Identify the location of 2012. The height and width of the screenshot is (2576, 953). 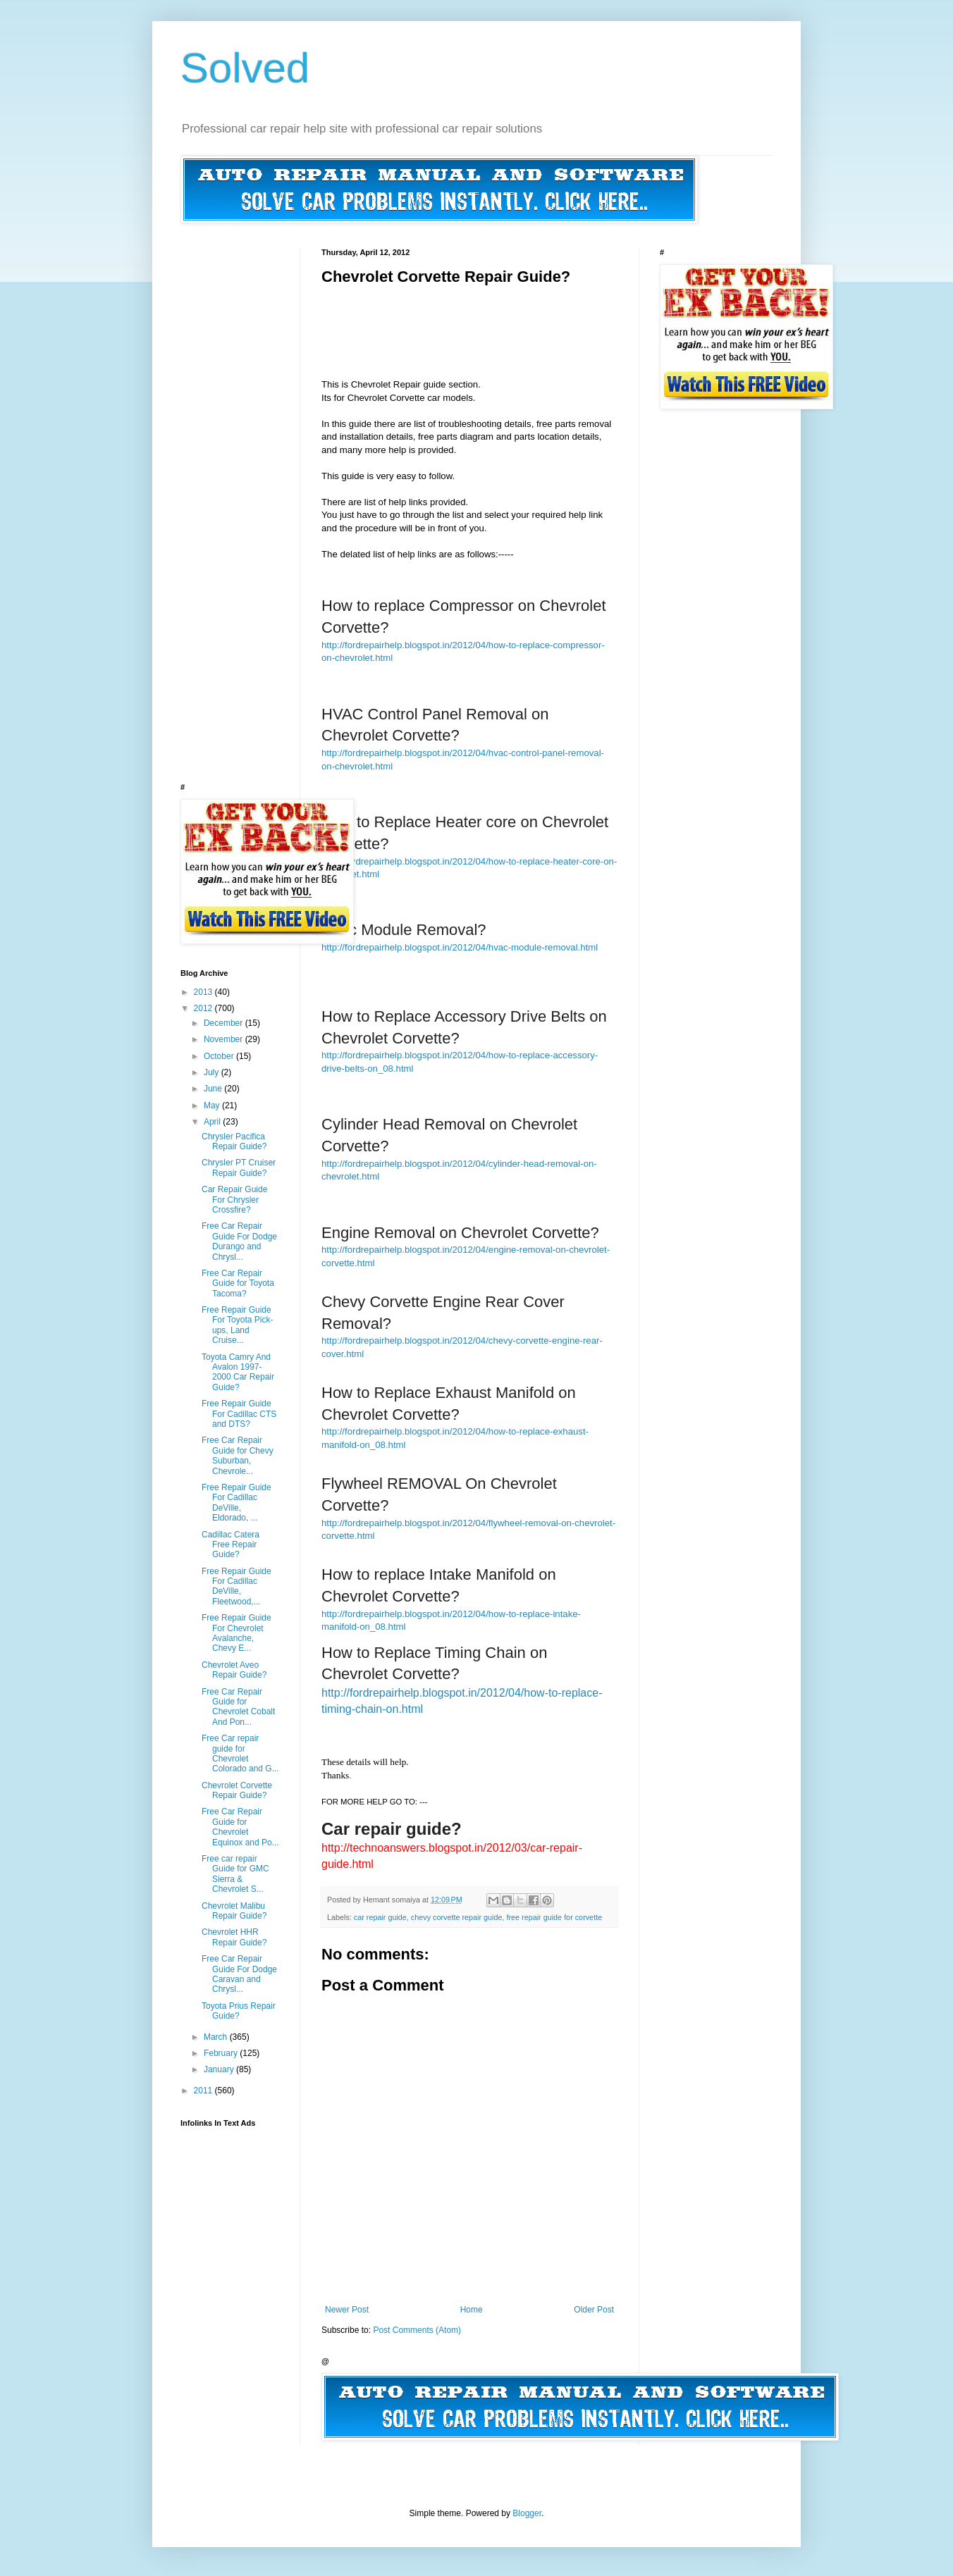
(204, 1008).